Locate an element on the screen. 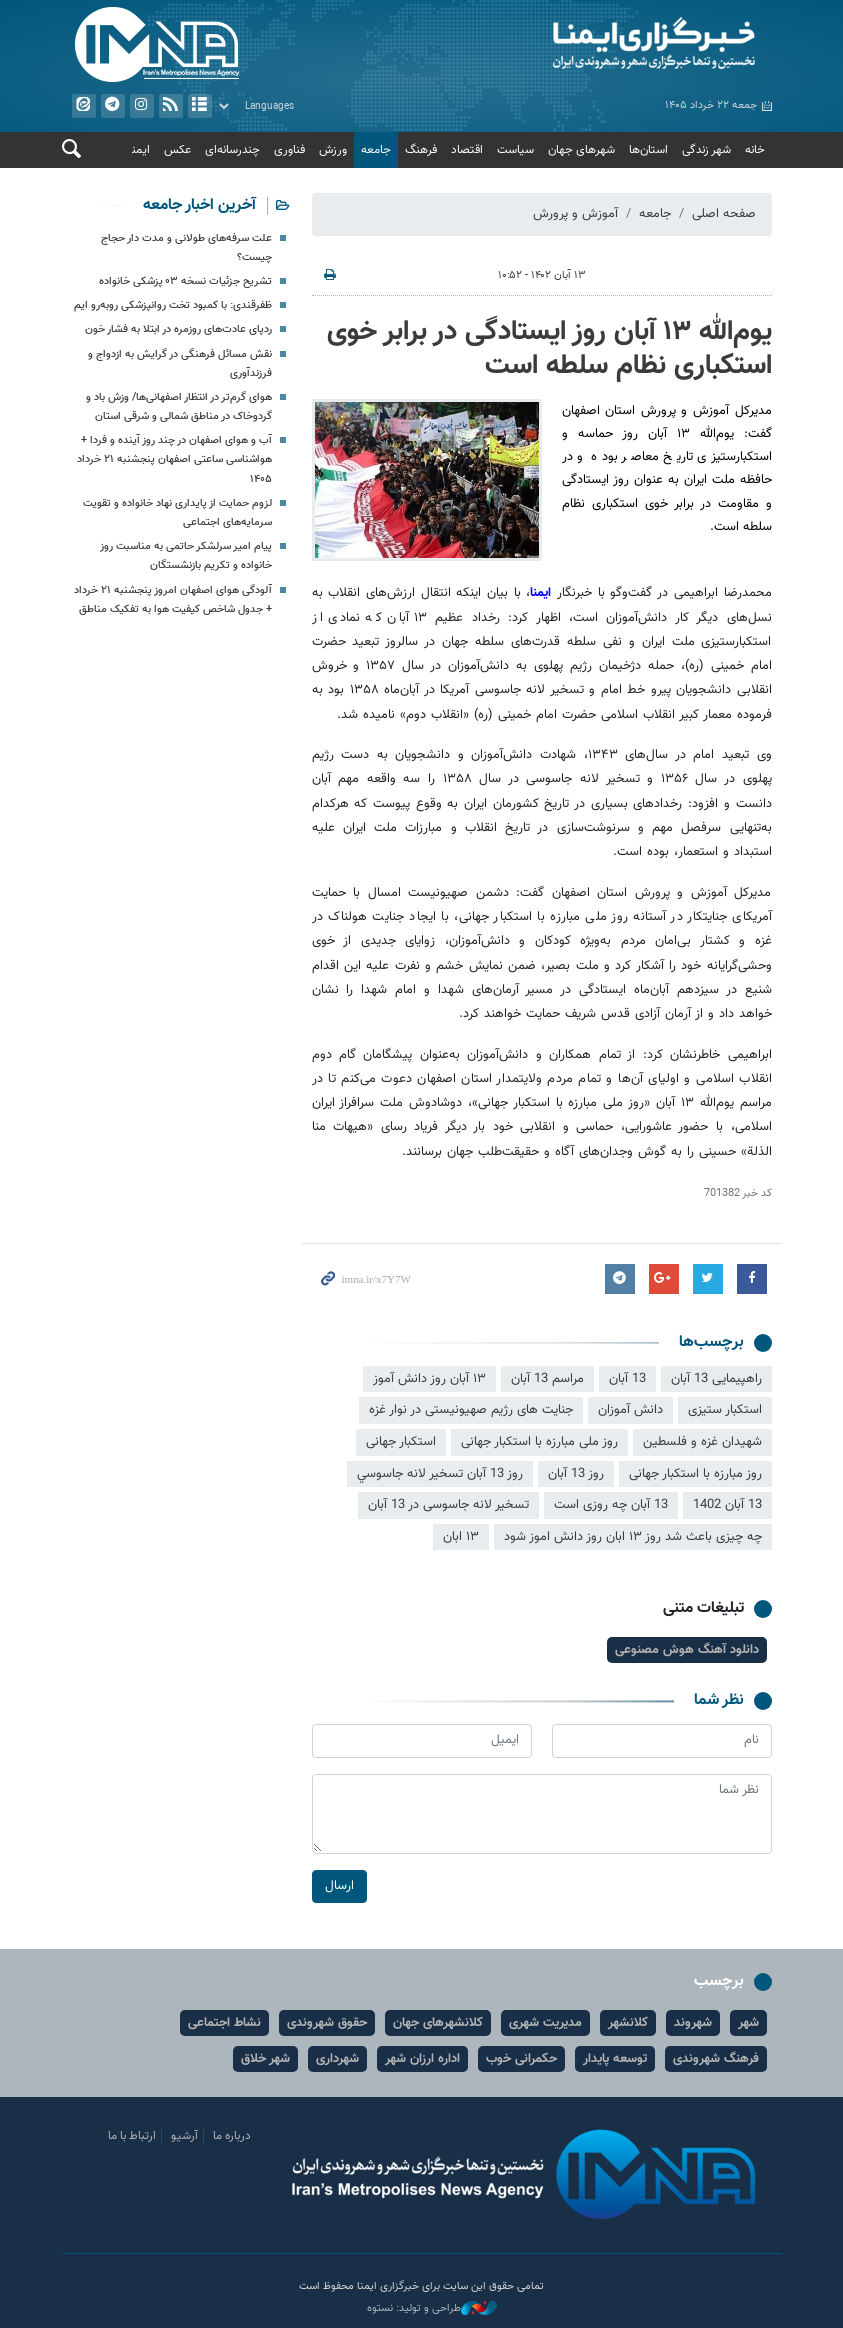 The height and width of the screenshot is (2328, 843). روز مبارزه با استکبار جهانی is located at coordinates (695, 1474).